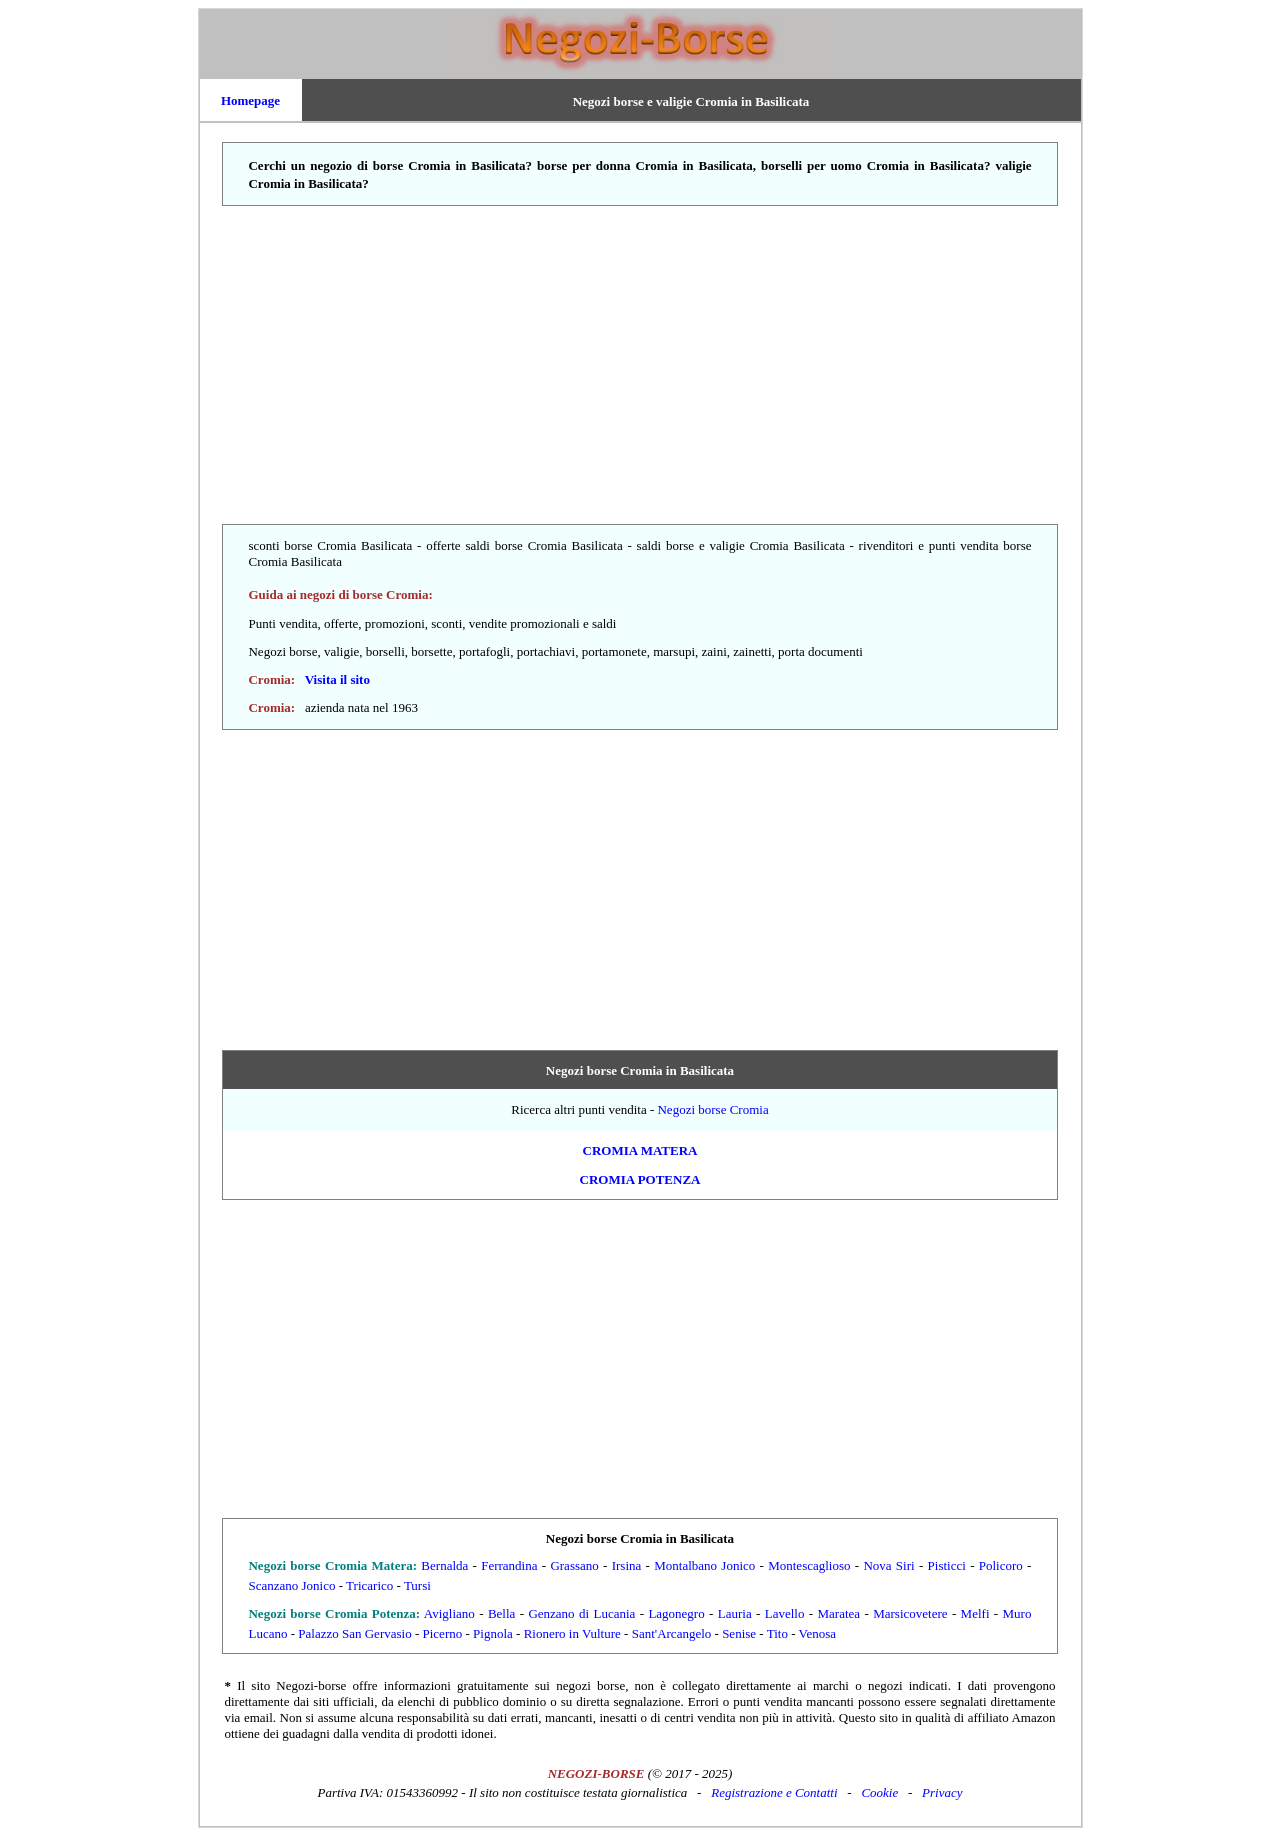 The height and width of the screenshot is (1836, 1280). Describe the element at coordinates (572, 1633) in the screenshot. I see `Rionero in Vulture` at that location.